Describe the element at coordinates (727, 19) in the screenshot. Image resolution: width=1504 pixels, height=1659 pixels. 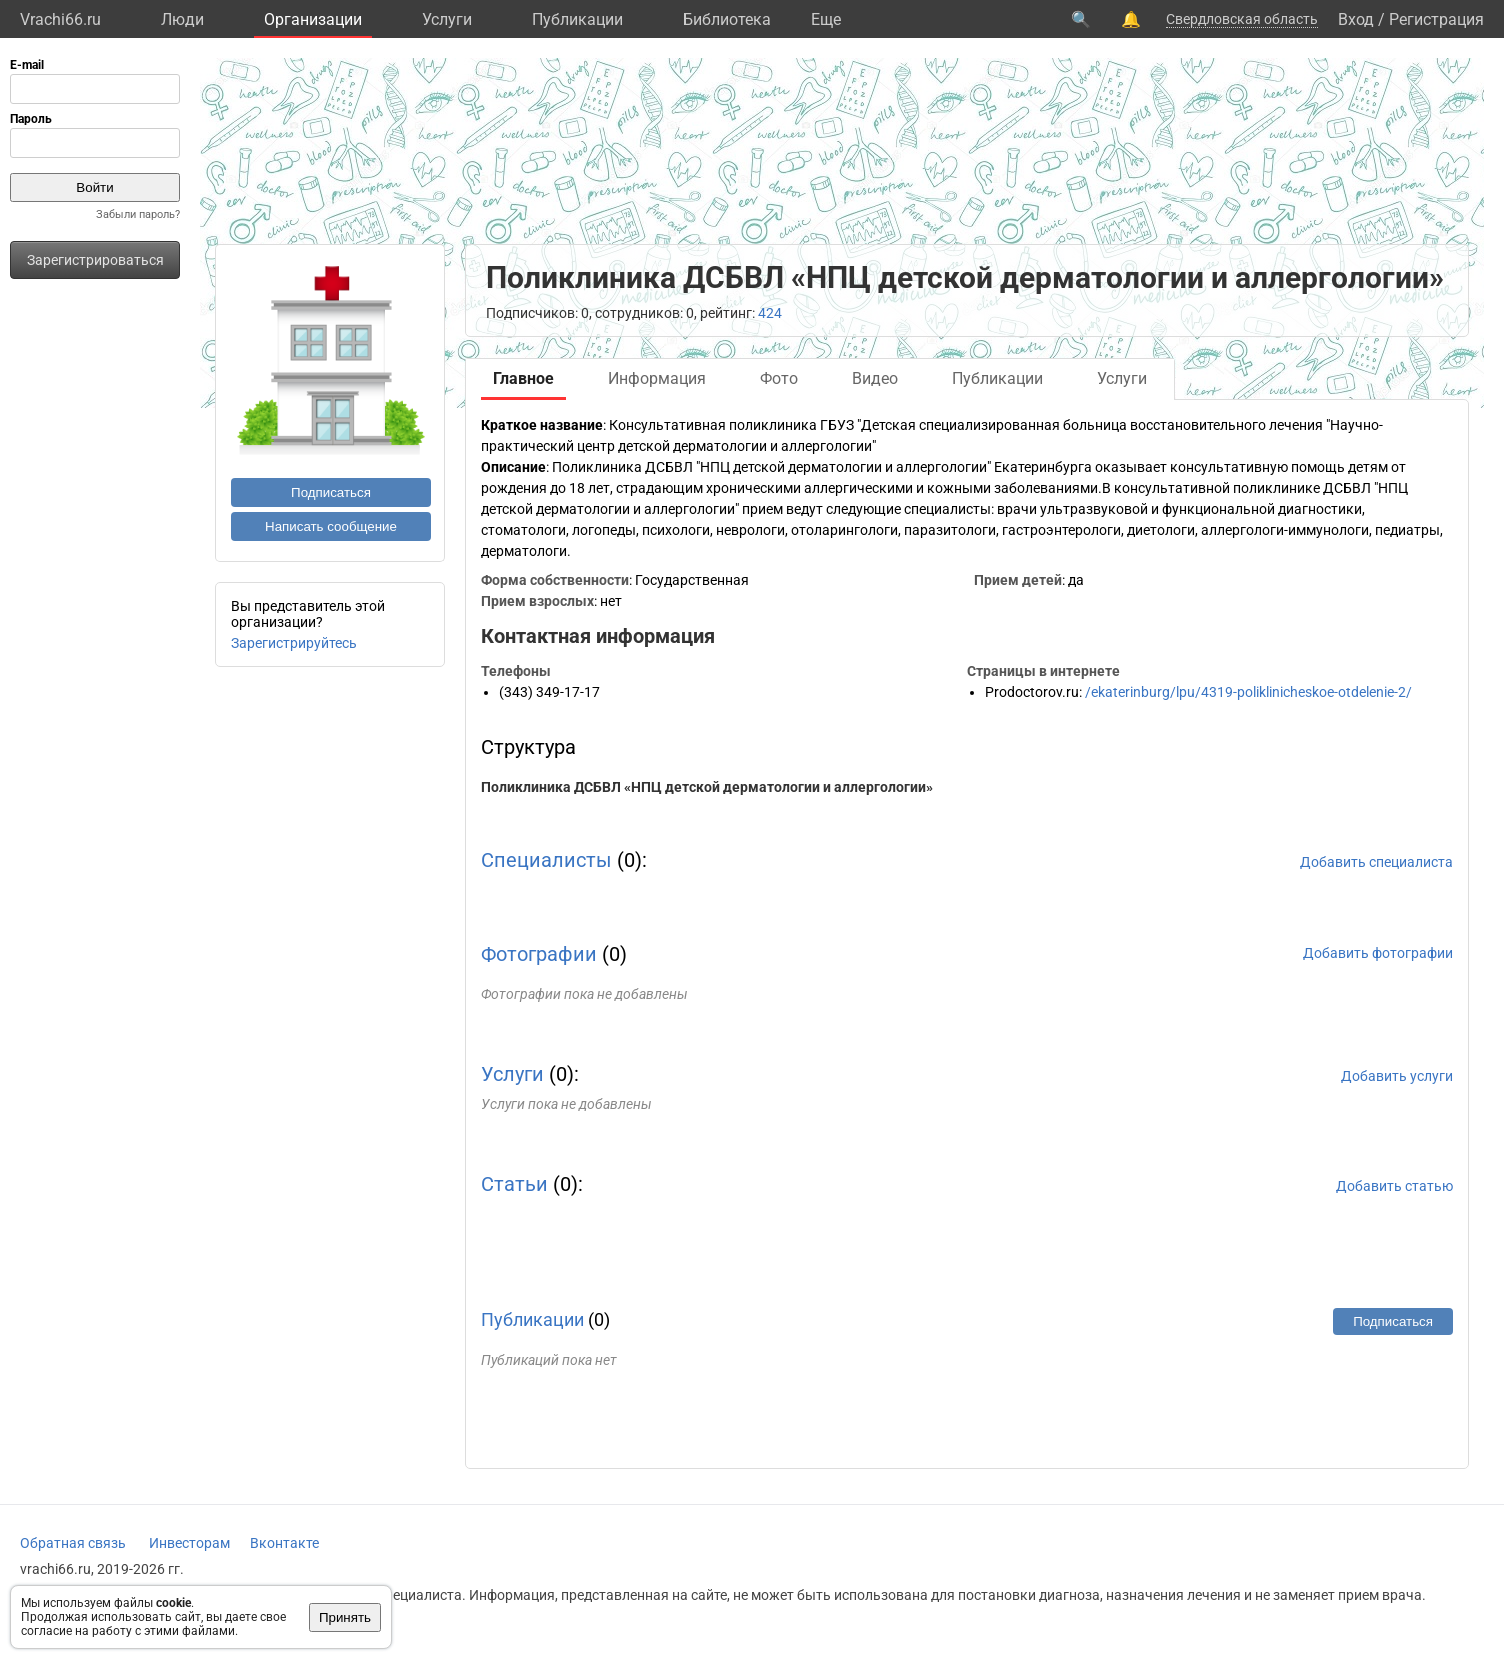
I see `Библиотека` at that location.